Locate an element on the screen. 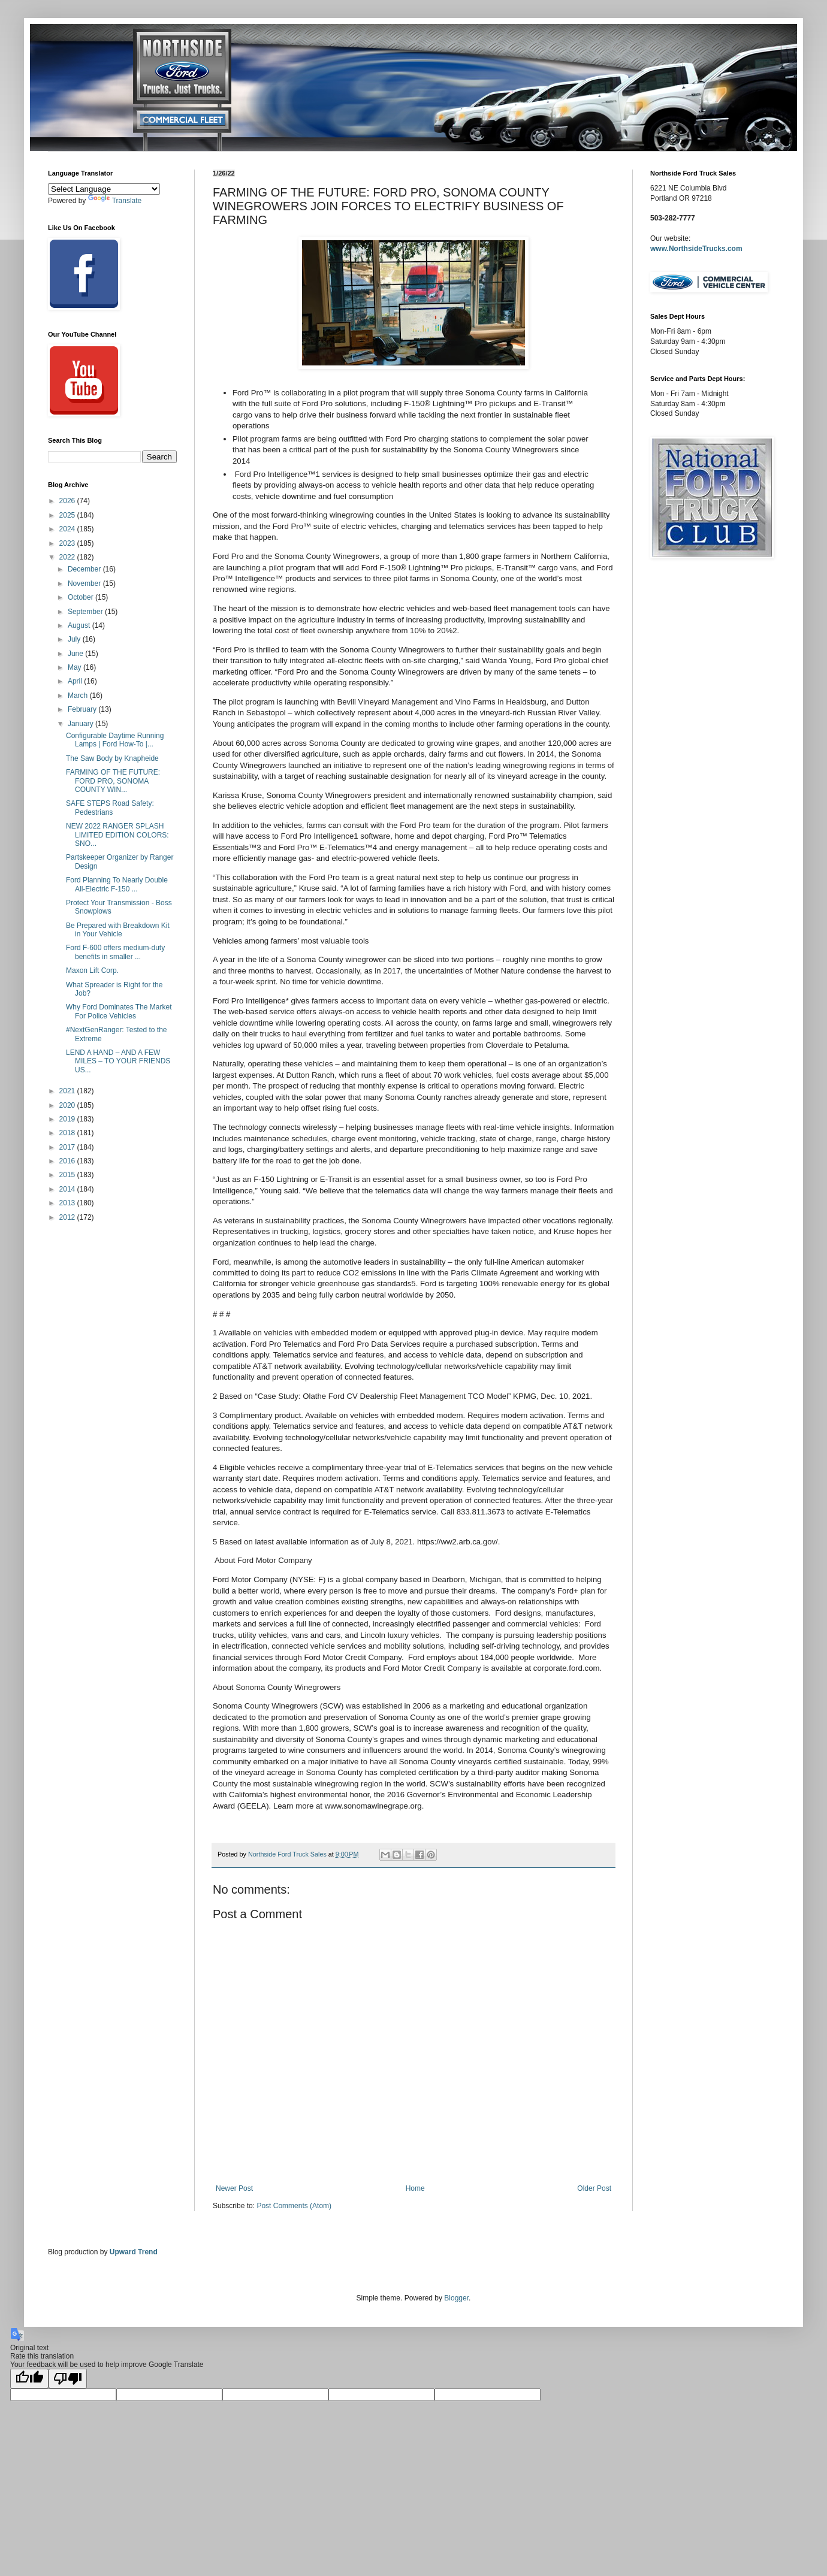 The image size is (827, 2576). SAFE STEPS Road Safety: Pedestrians is located at coordinates (110, 807).